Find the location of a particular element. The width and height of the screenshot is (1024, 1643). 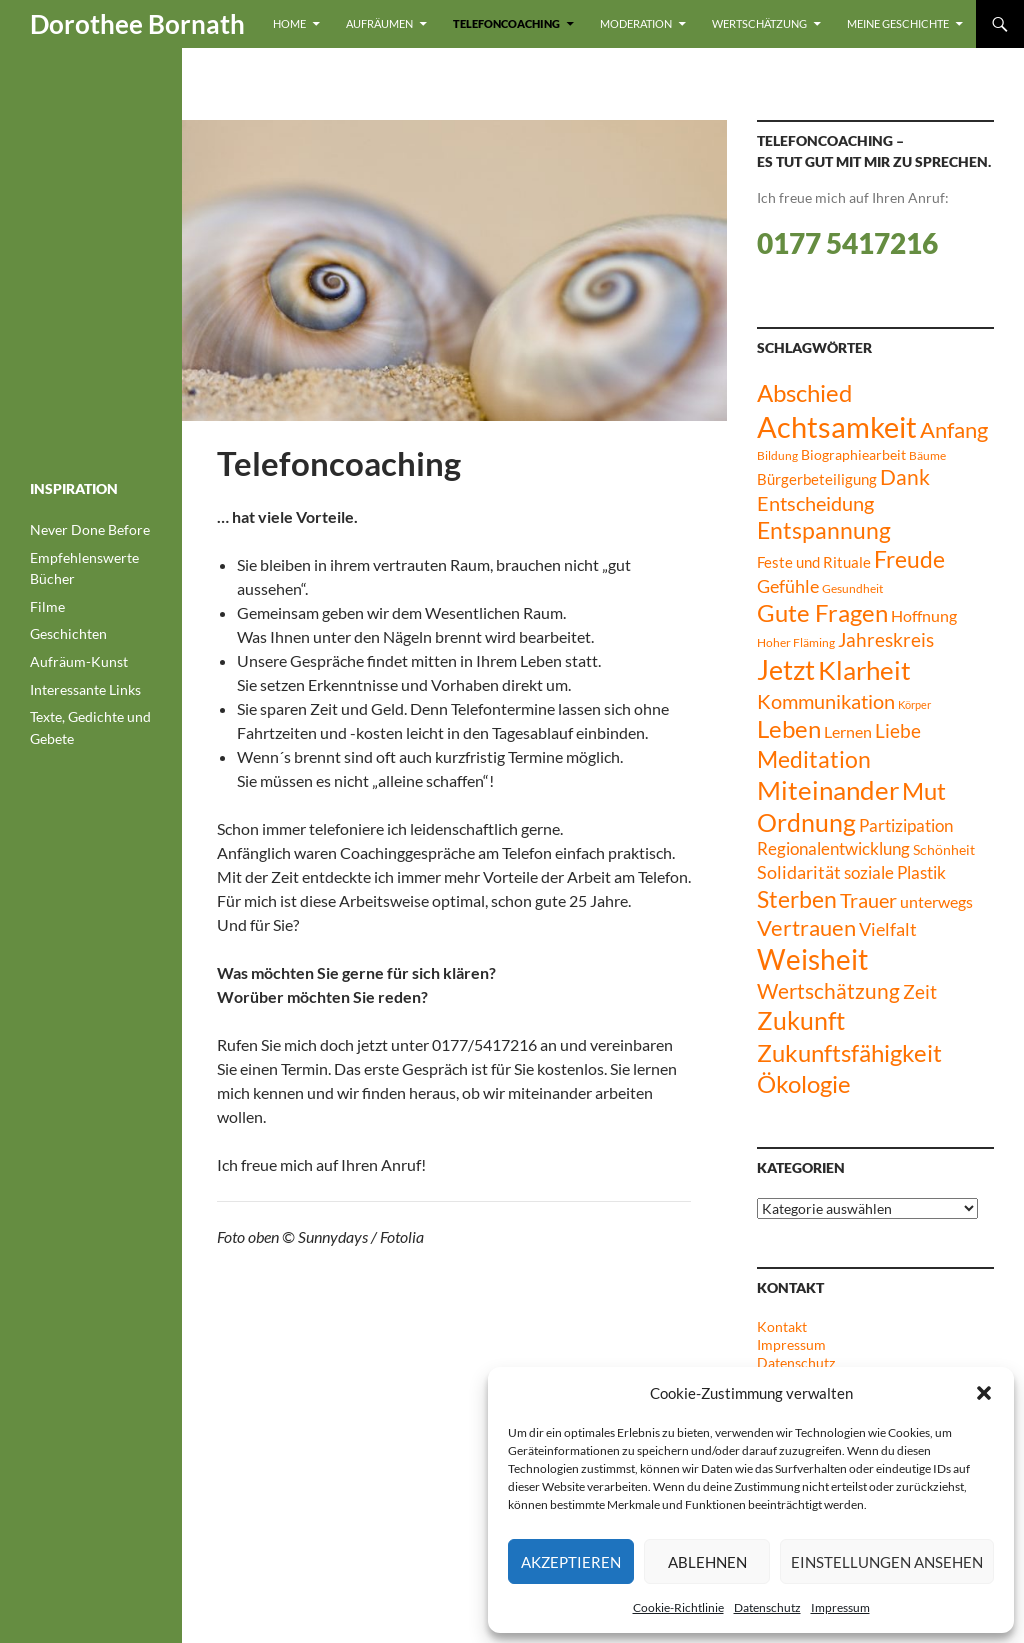

Meine Geschichte is located at coordinates (898, 23).